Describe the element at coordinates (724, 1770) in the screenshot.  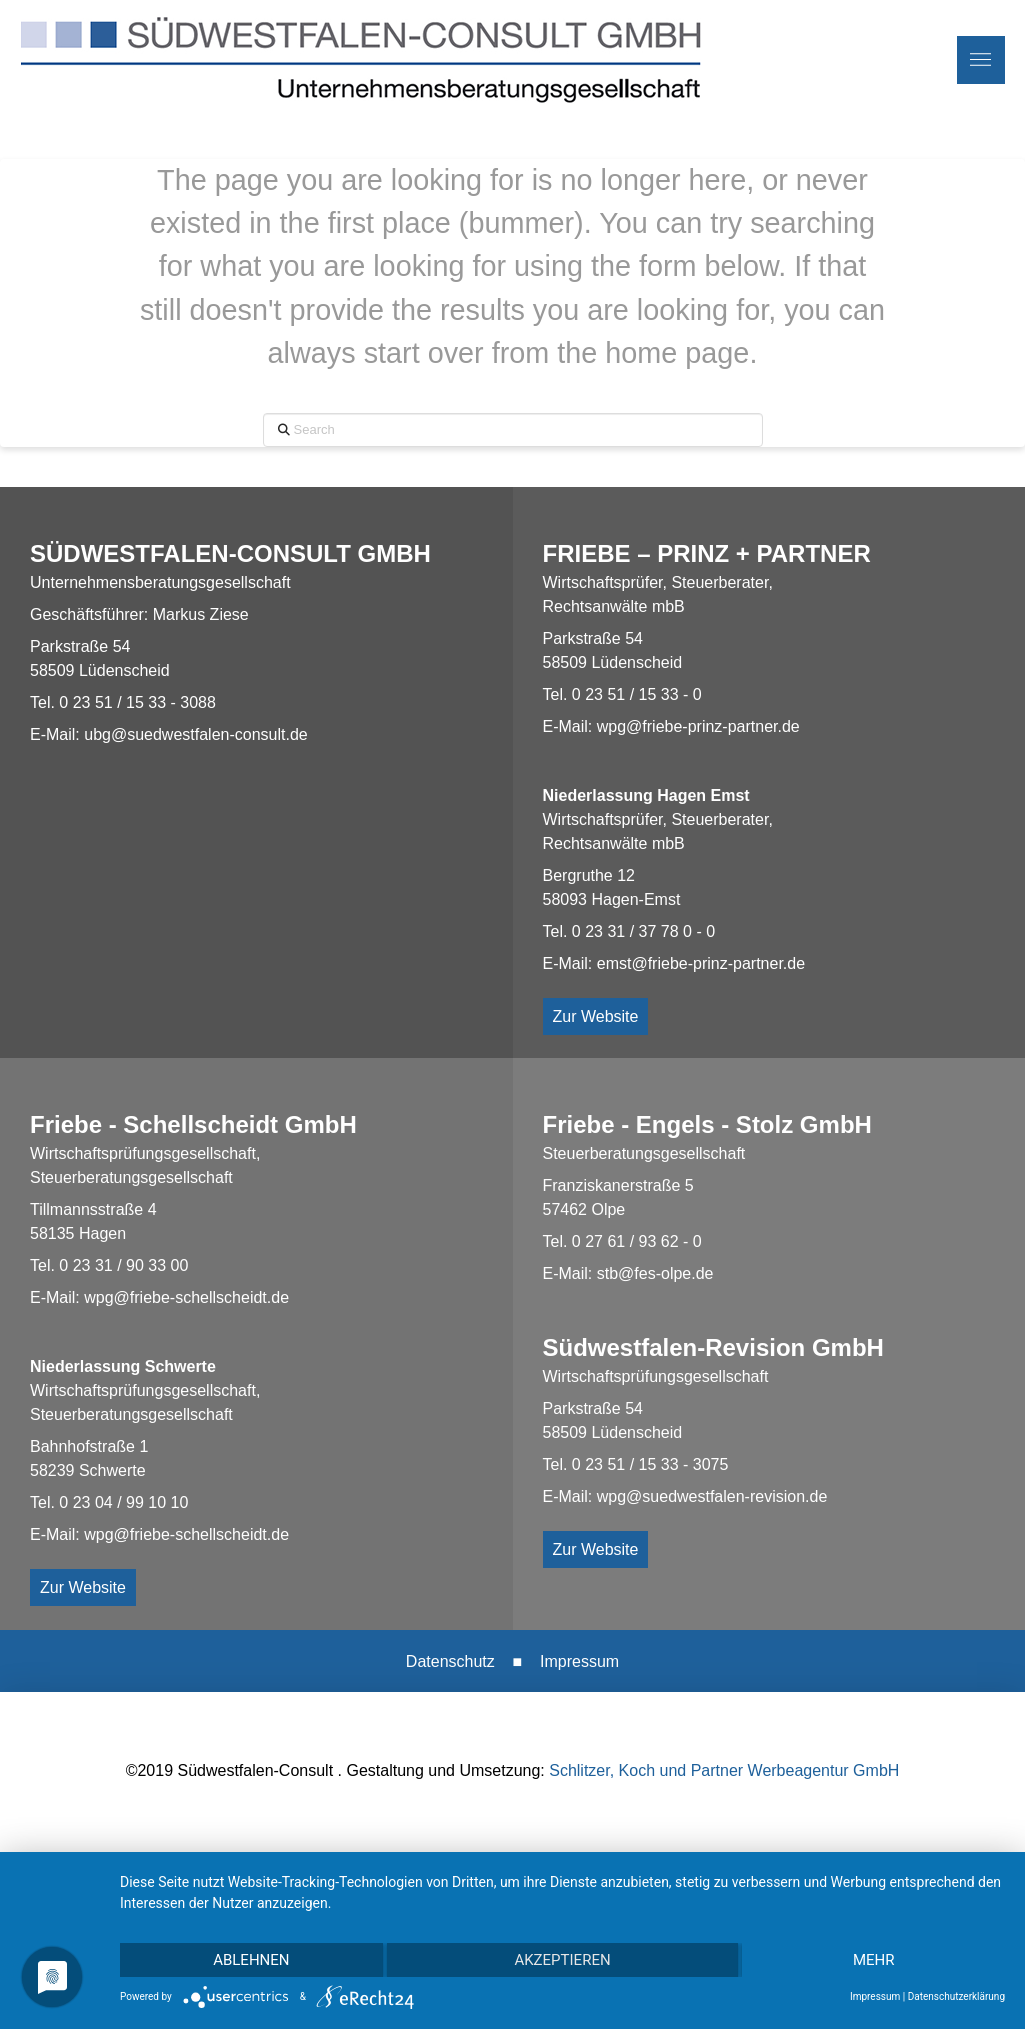
I see `Schlitzer, Koch und Partner Werbeagentur GmbH` at that location.